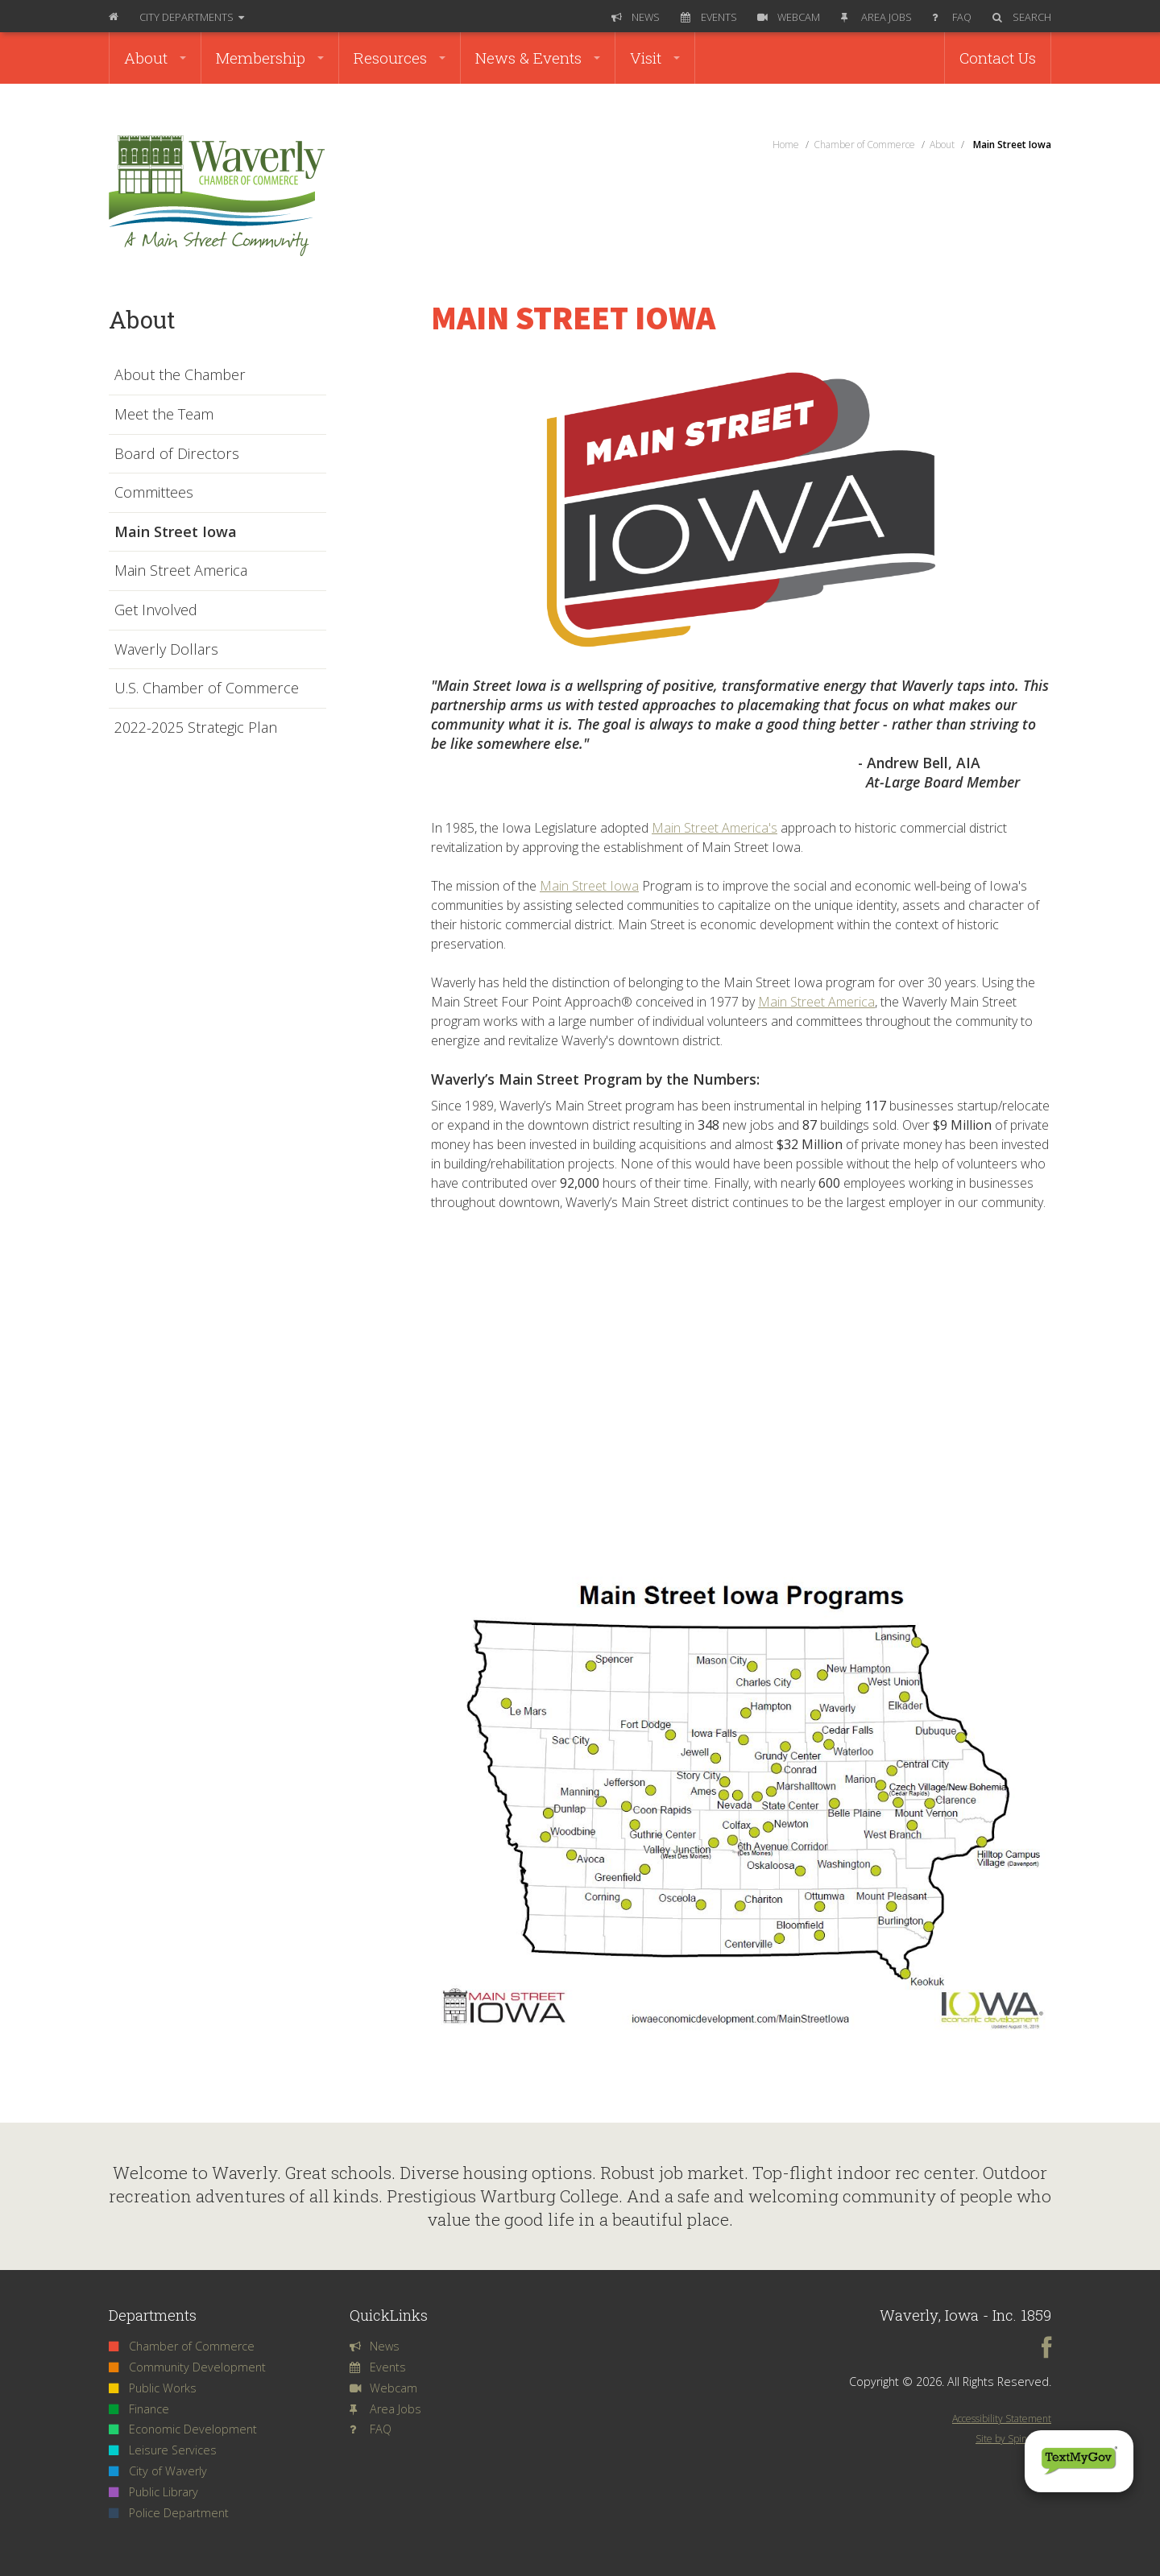  I want to click on News & Events, so click(537, 58).